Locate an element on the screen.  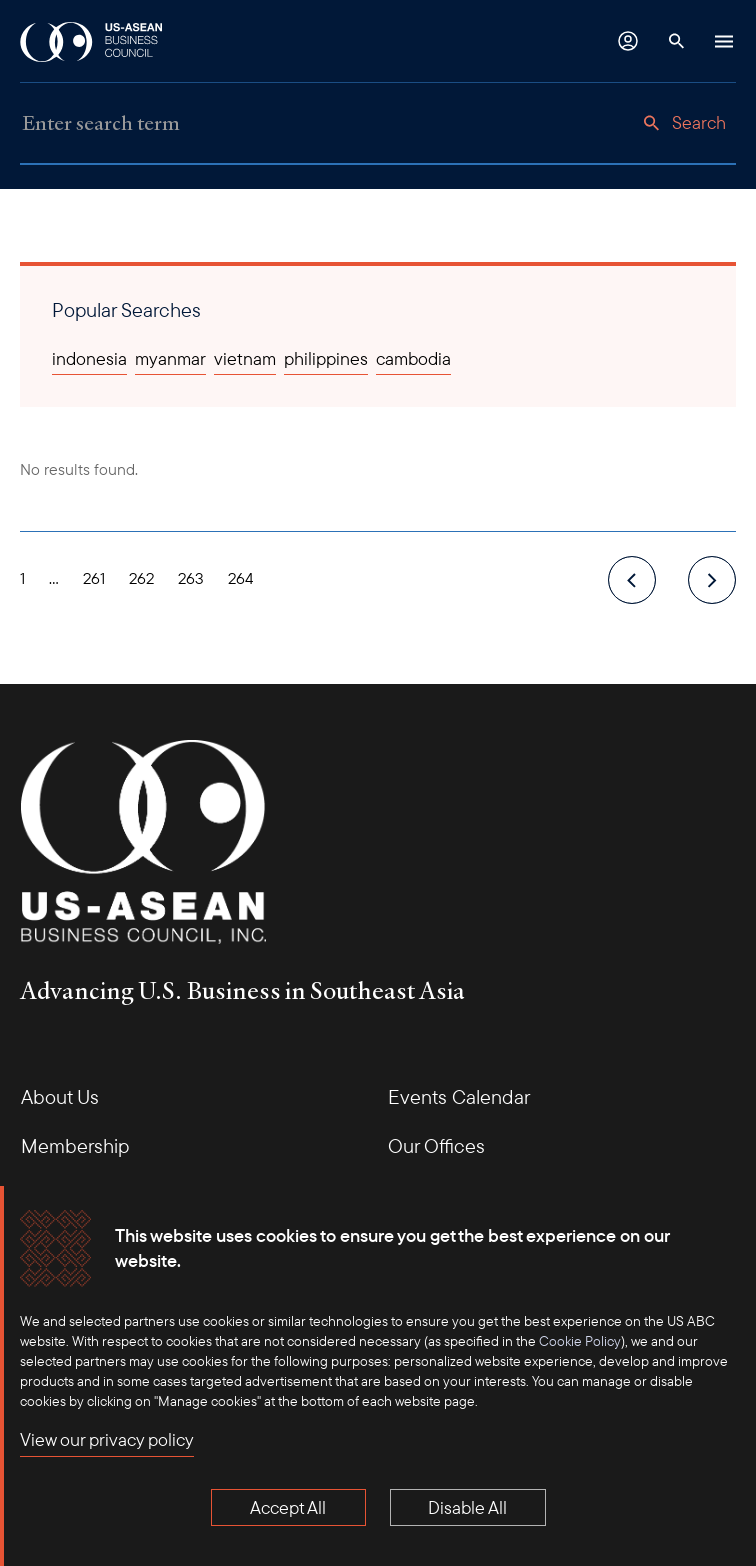
261 [Page 261] is located at coordinates (94, 578).